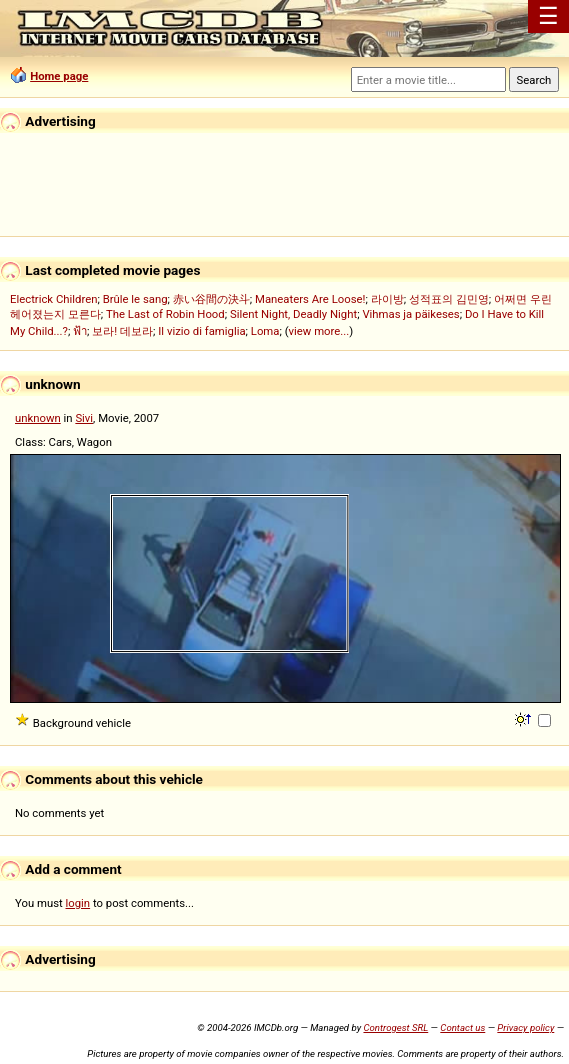  Describe the element at coordinates (310, 299) in the screenshot. I see `Maneaters Are Loose!` at that location.